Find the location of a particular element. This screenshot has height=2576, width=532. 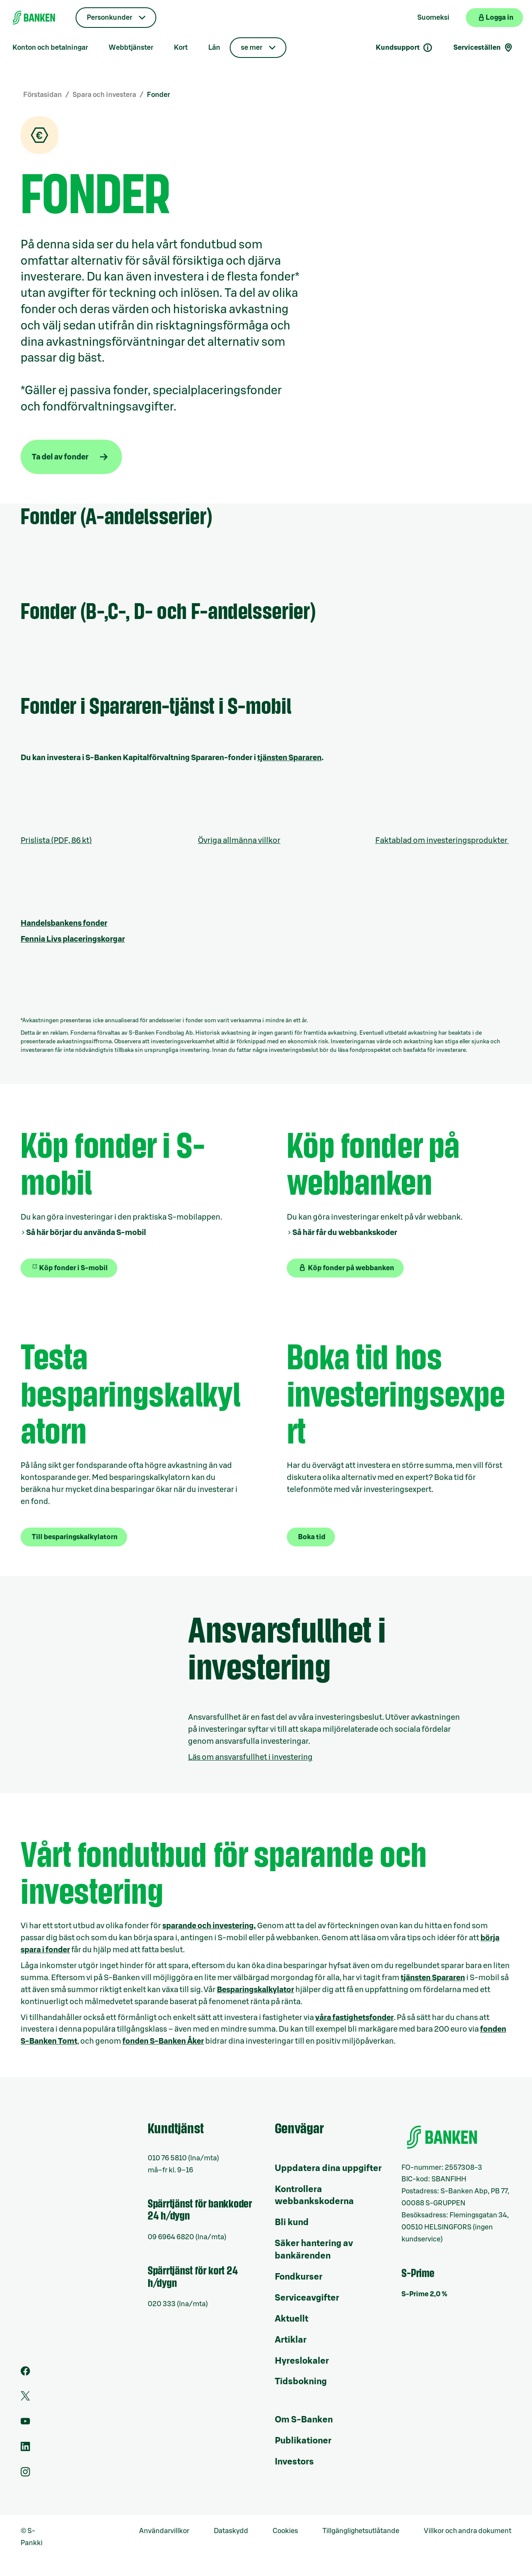

Spara och investera is located at coordinates (104, 94).